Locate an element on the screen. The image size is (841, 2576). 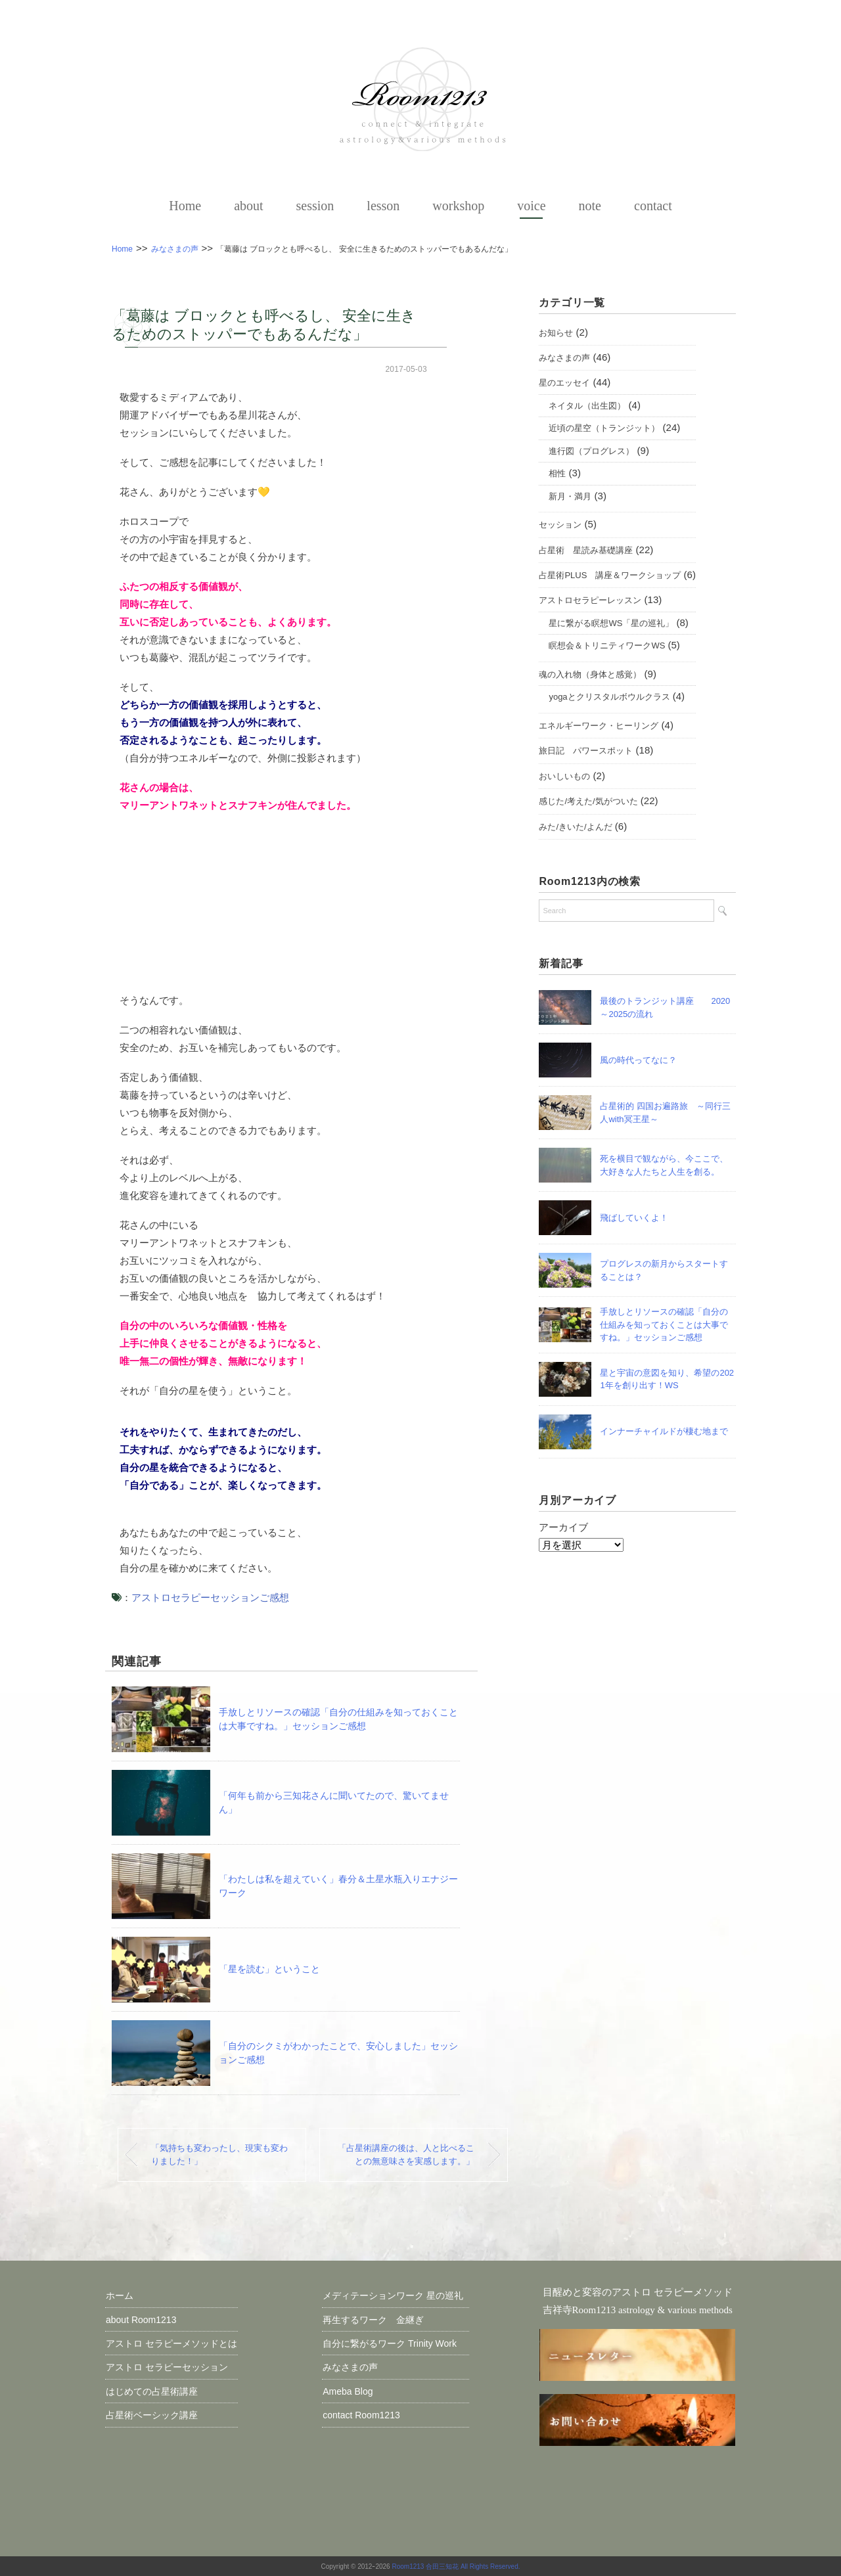
アーカイブ is located at coordinates (563, 1527).